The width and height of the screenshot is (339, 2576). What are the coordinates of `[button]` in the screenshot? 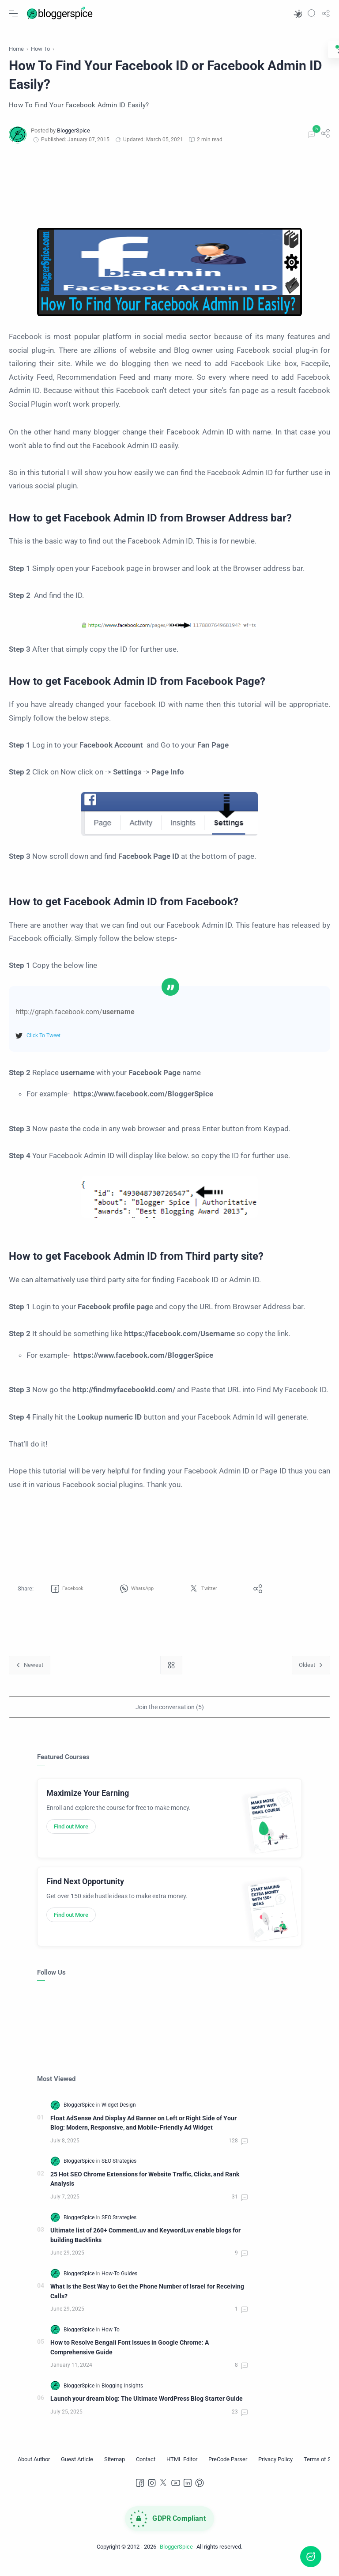 It's located at (297, 13).